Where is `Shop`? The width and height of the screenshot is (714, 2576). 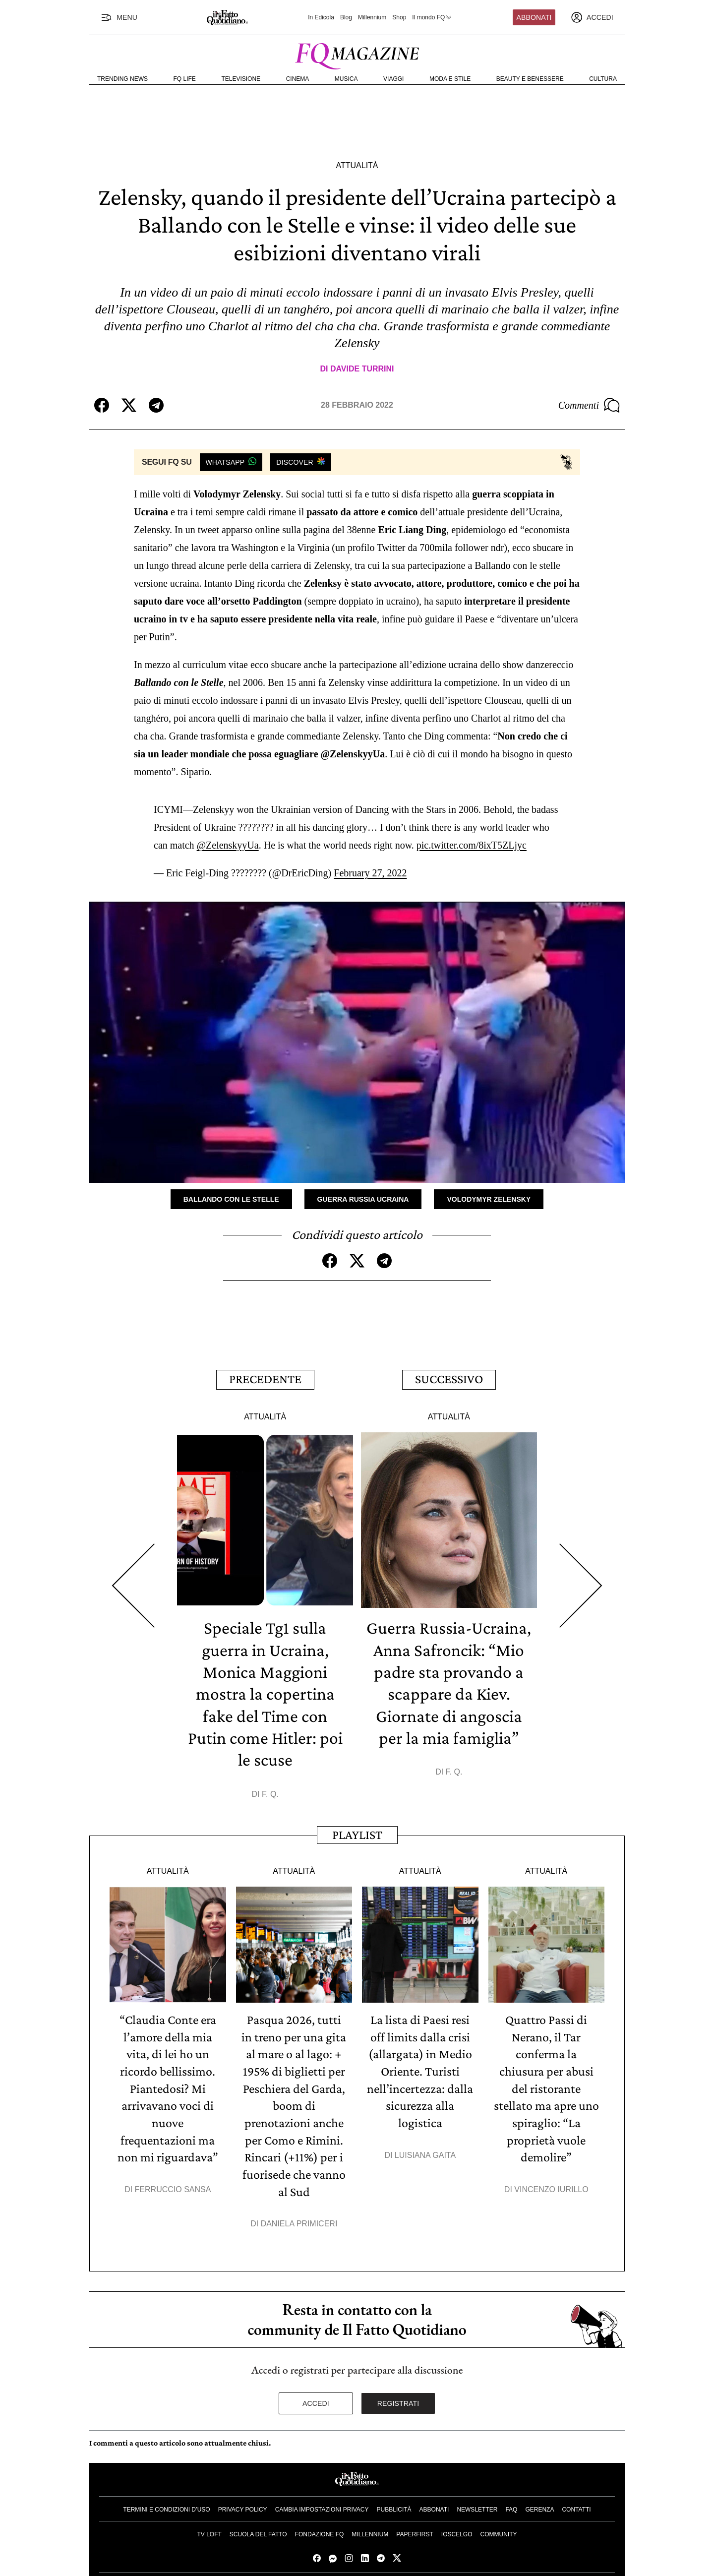 Shop is located at coordinates (399, 17).